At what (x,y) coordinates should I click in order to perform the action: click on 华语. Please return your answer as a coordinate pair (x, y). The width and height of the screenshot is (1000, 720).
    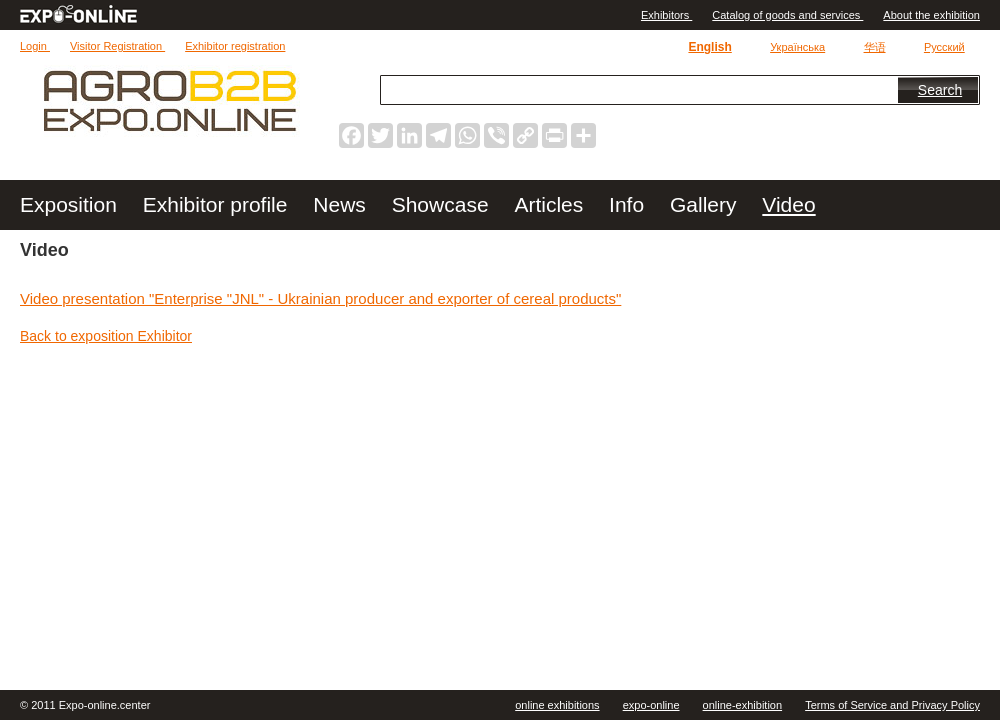
    Looking at the image, I should click on (875, 47).